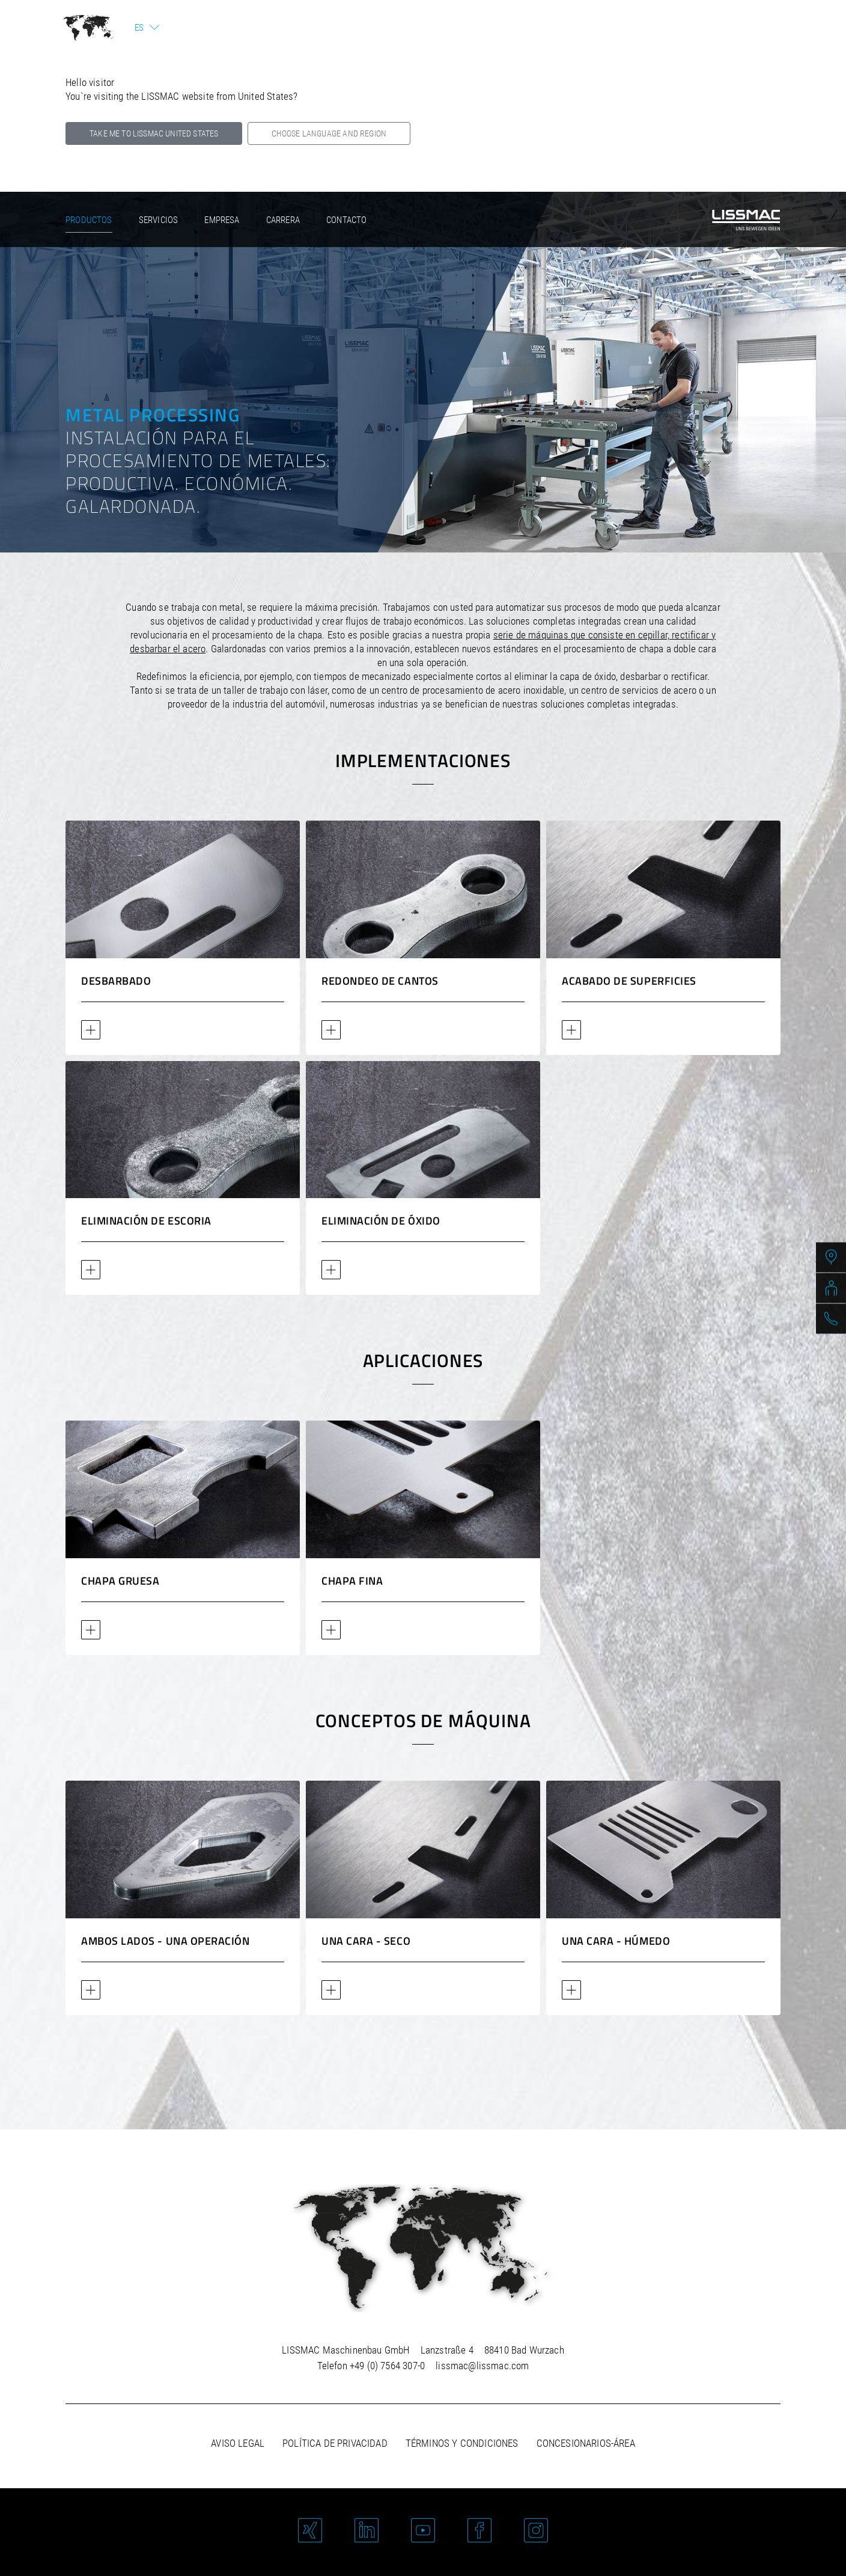 The image size is (846, 2576). I want to click on Aviso legal, so click(237, 2443).